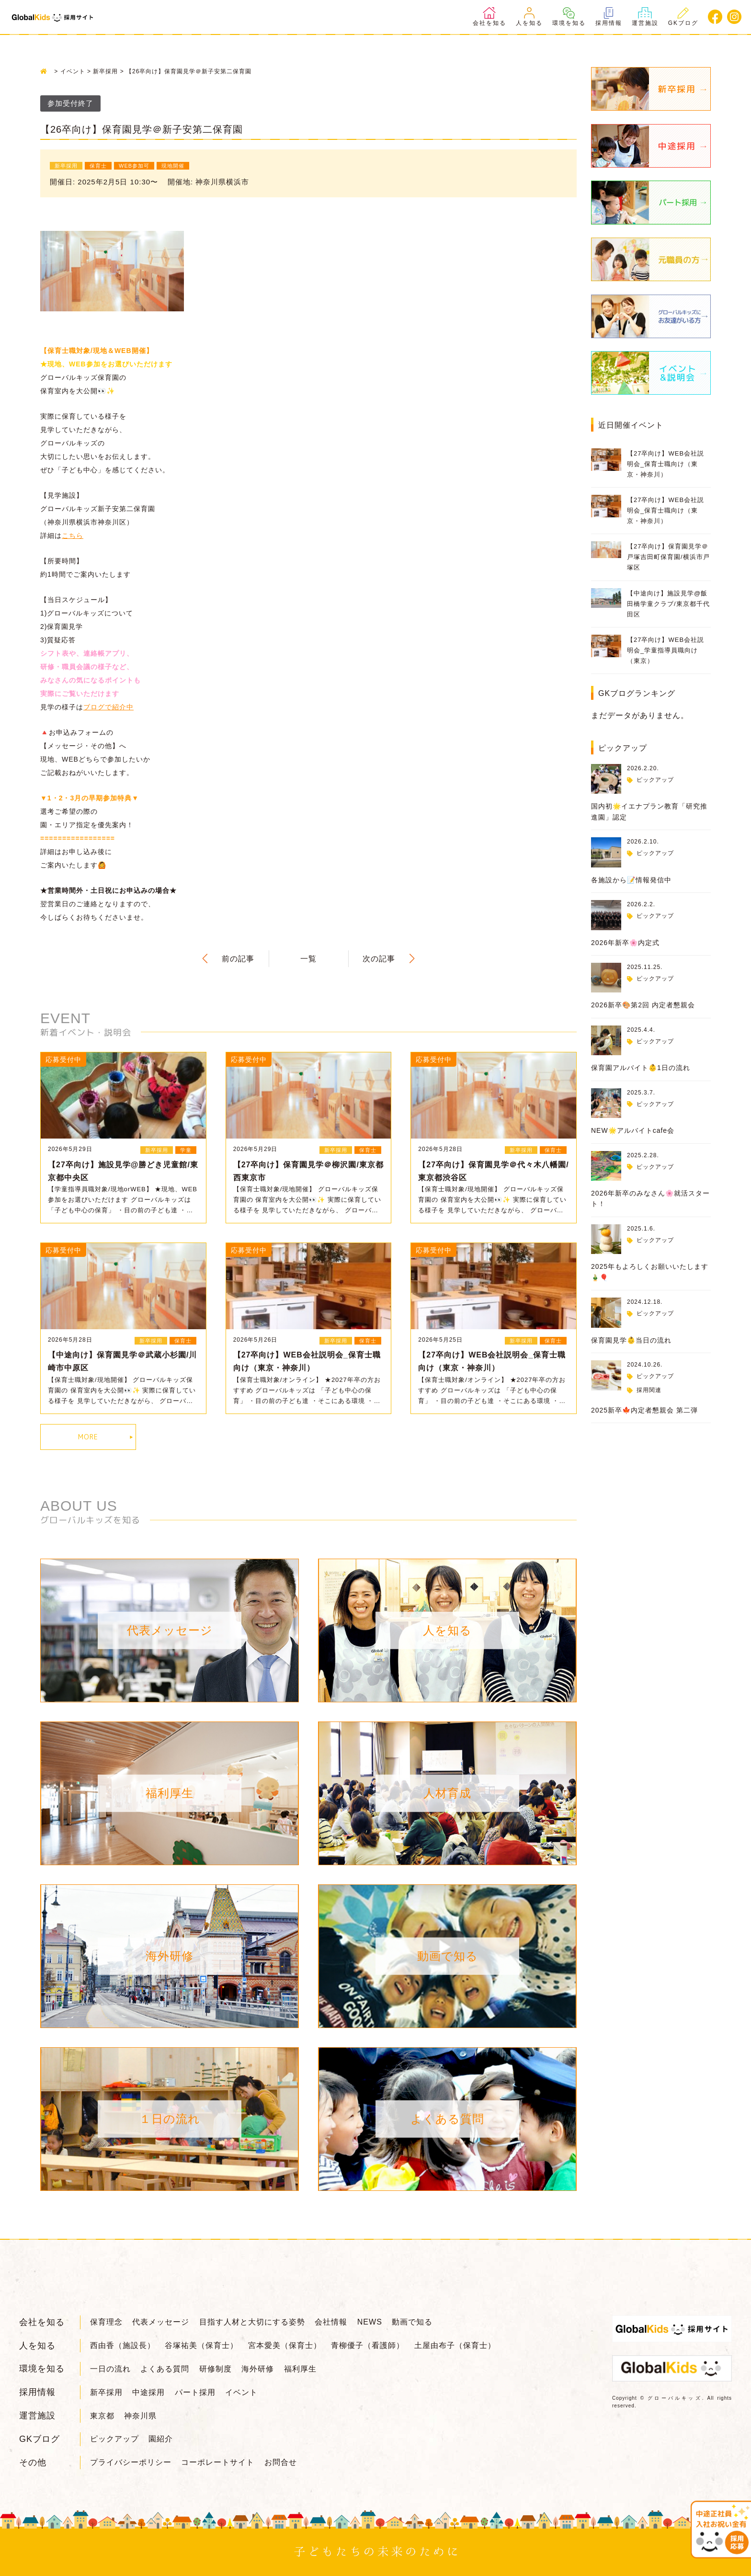  What do you see at coordinates (241, 2392) in the screenshot?
I see `イベント` at bounding box center [241, 2392].